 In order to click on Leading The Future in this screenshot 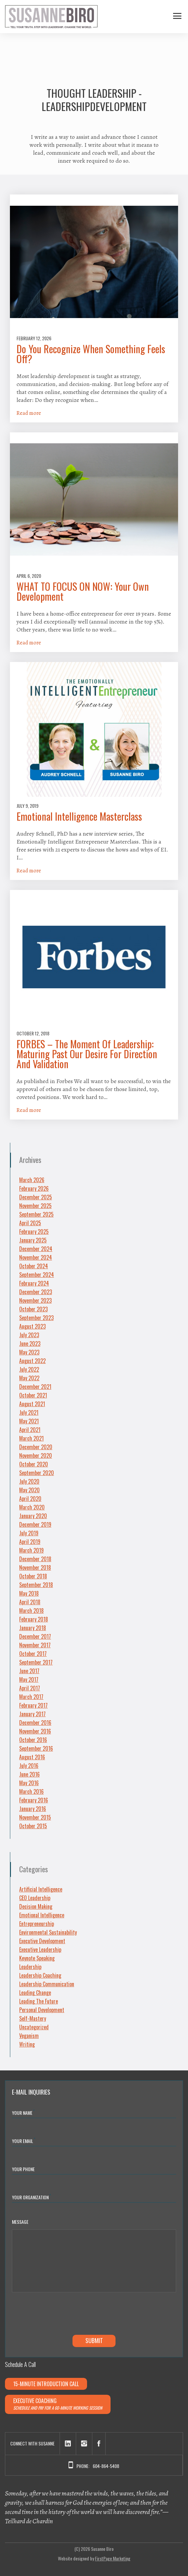, I will do `click(38, 2001)`.